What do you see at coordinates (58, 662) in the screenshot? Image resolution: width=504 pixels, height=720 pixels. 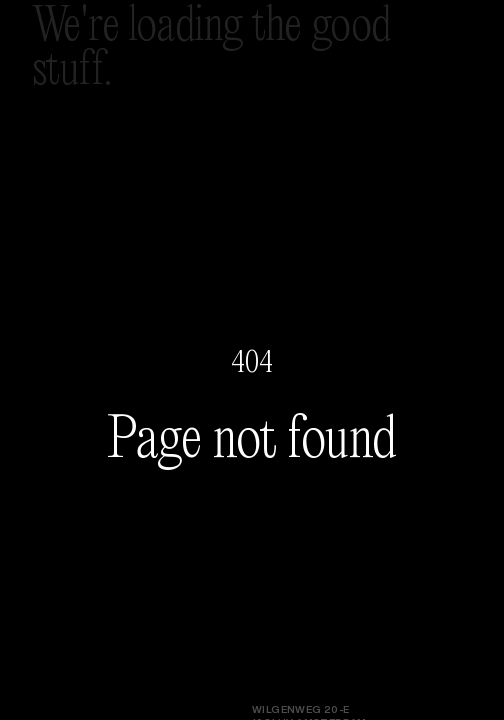 I see `LinkedIn` at bounding box center [58, 662].